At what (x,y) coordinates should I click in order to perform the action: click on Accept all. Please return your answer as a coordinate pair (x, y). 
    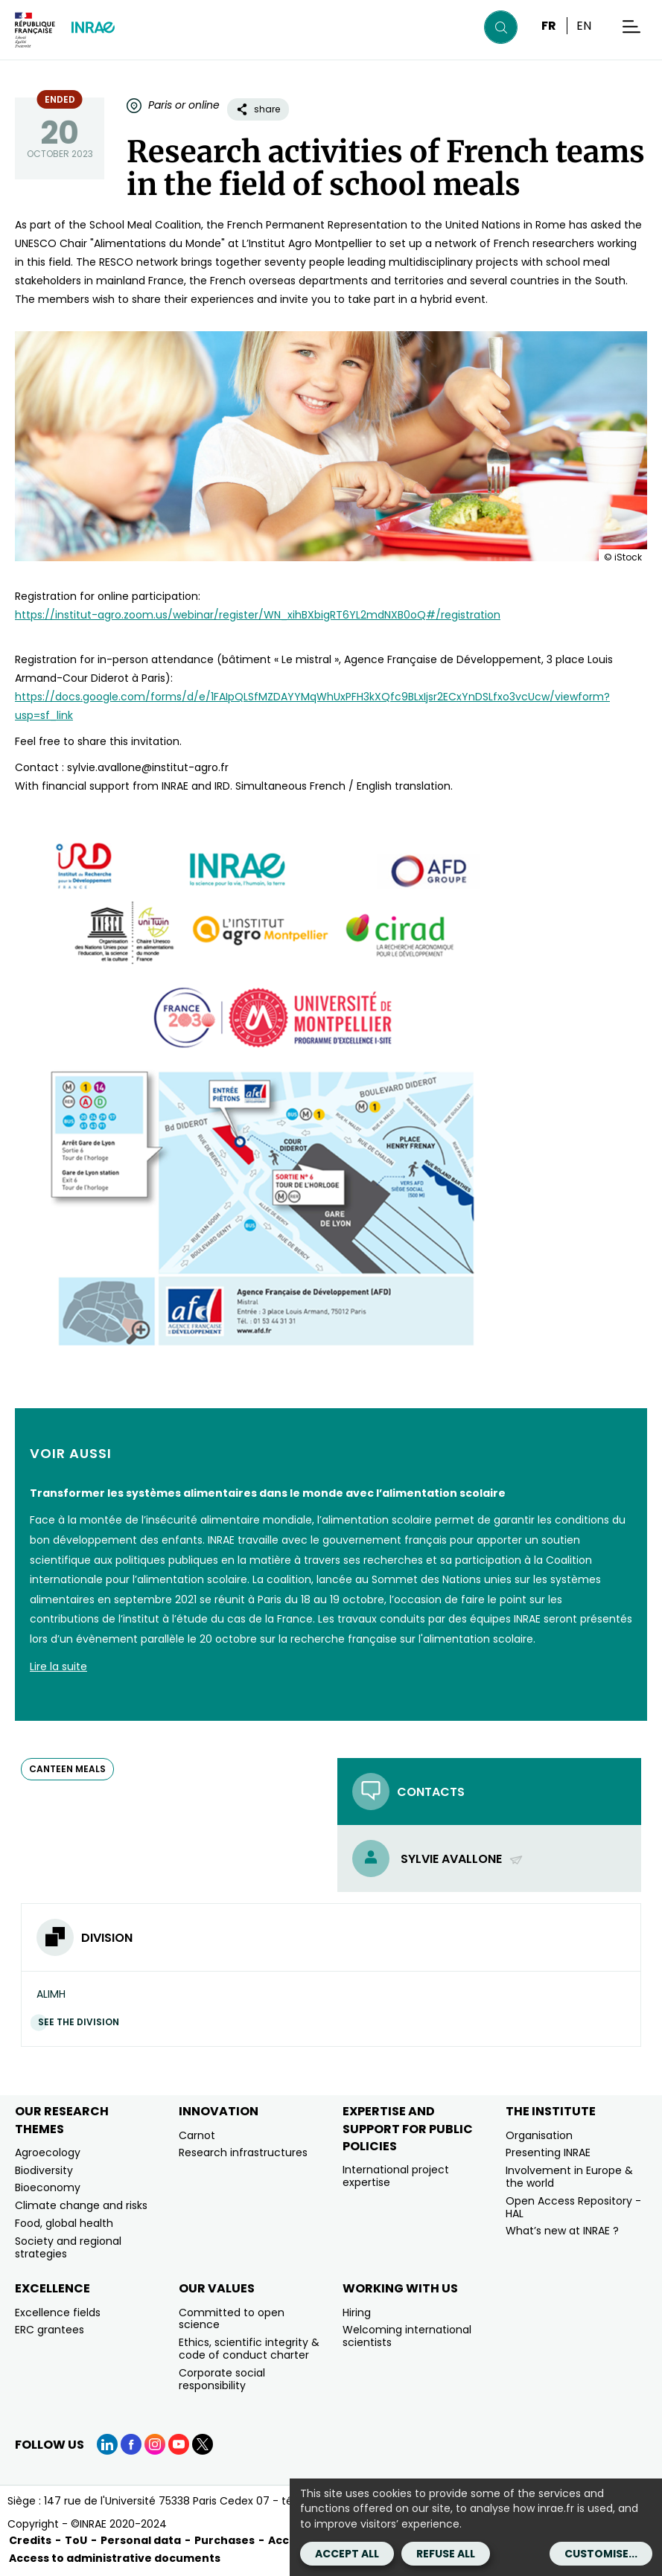
    Looking at the image, I should click on (347, 2553).